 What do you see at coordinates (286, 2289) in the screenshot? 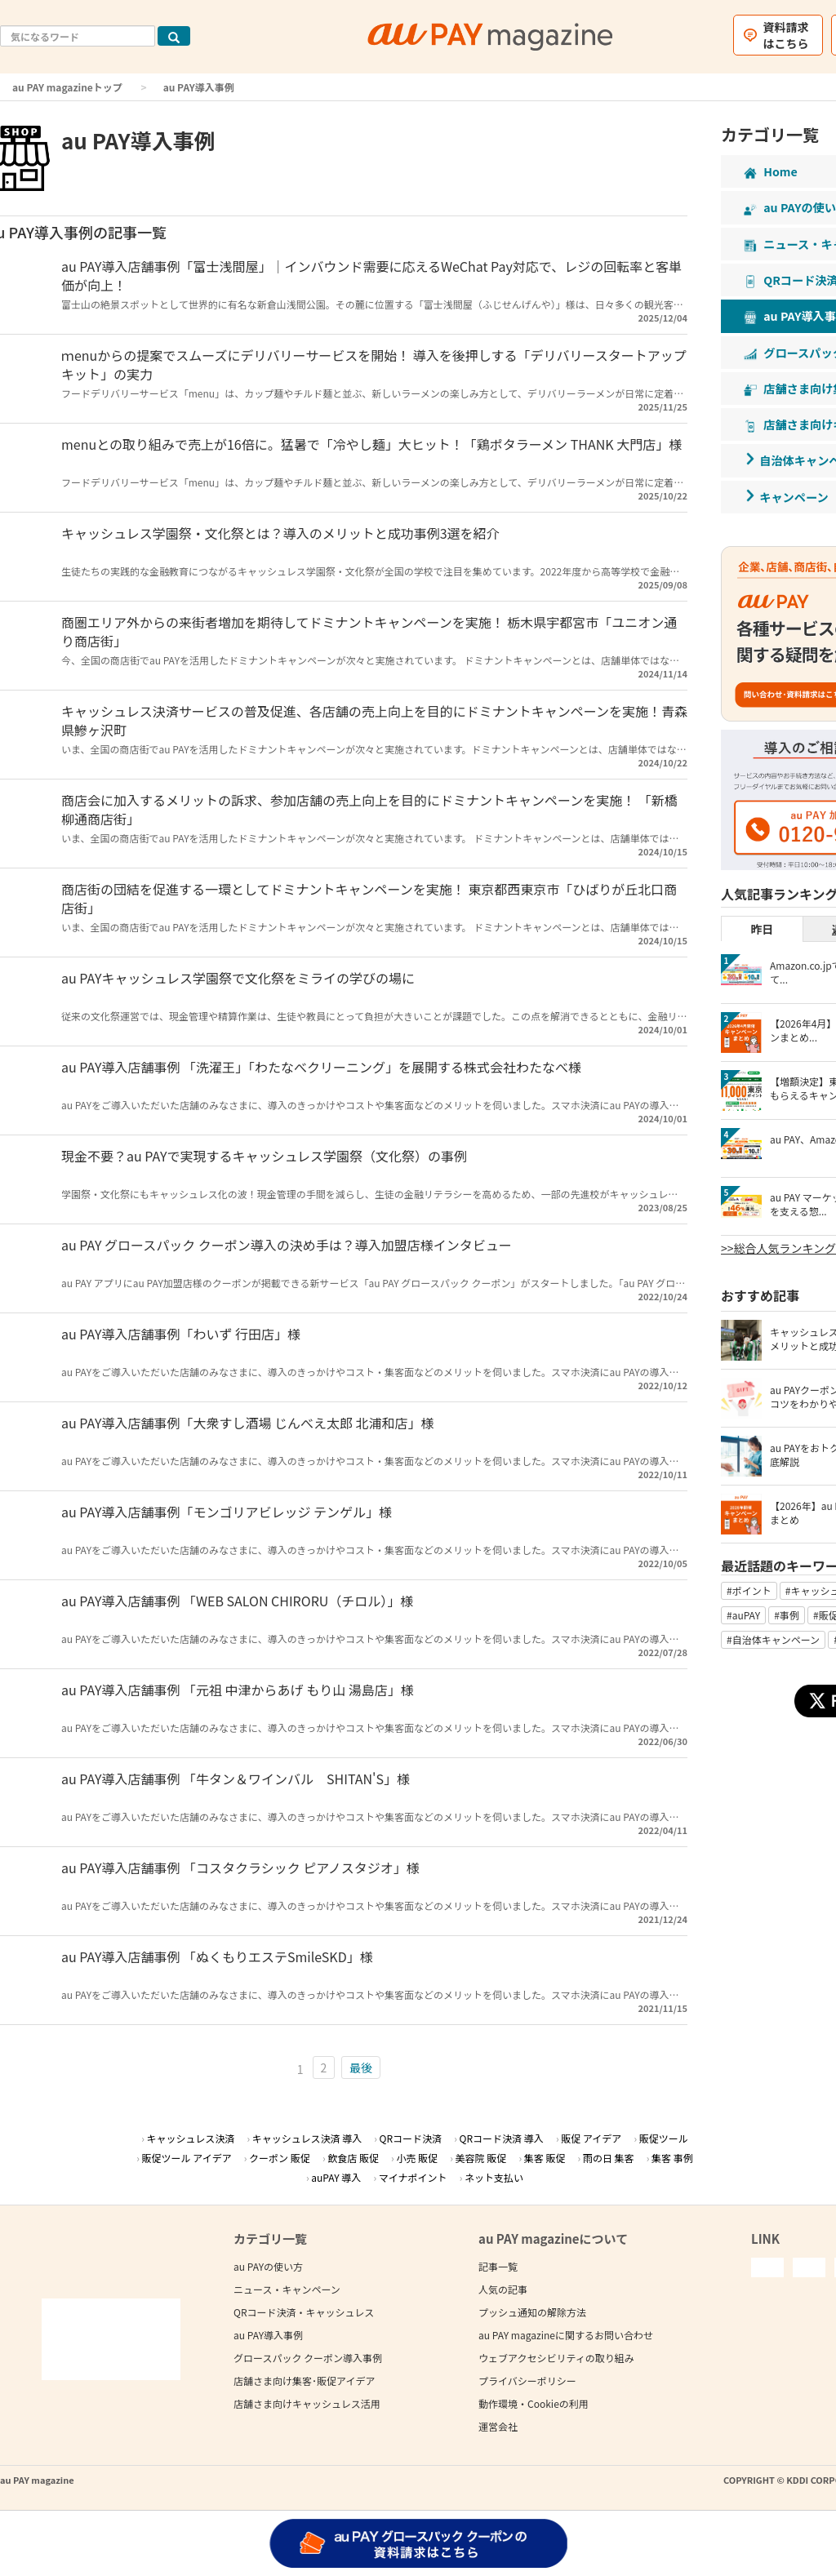
I see `ニュース・キャンペーン` at bounding box center [286, 2289].